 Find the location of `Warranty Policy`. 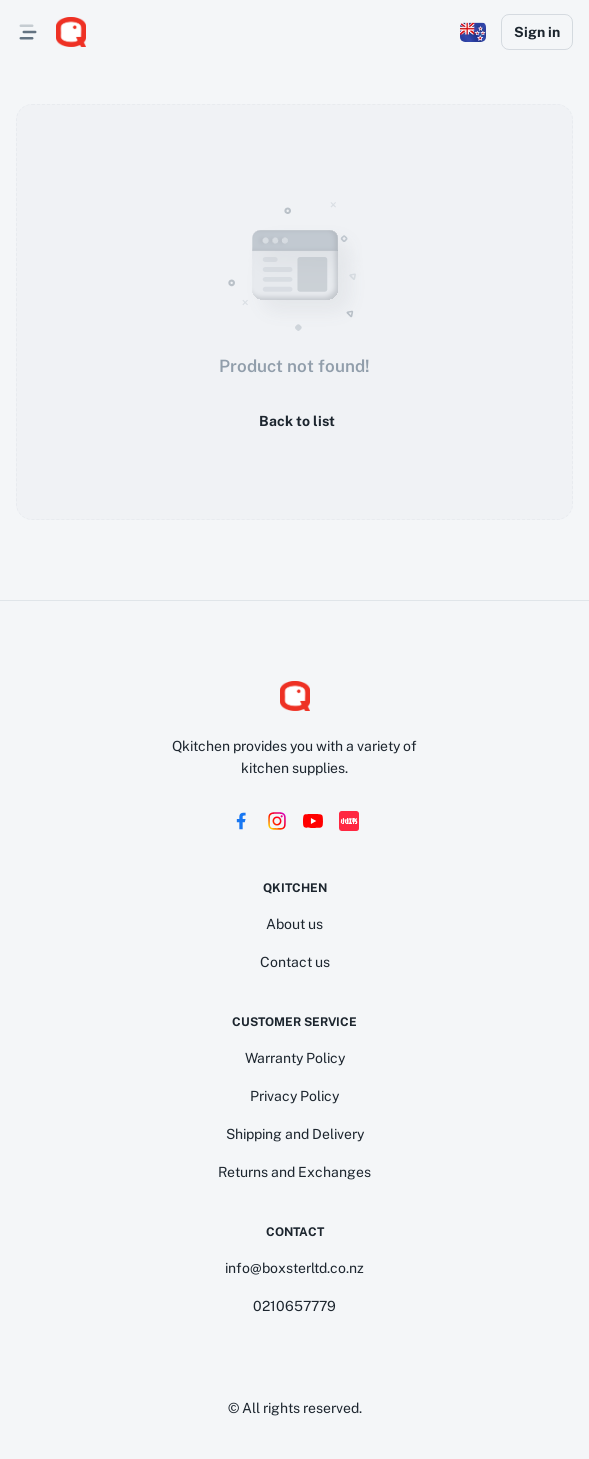

Warranty Policy is located at coordinates (295, 1058).